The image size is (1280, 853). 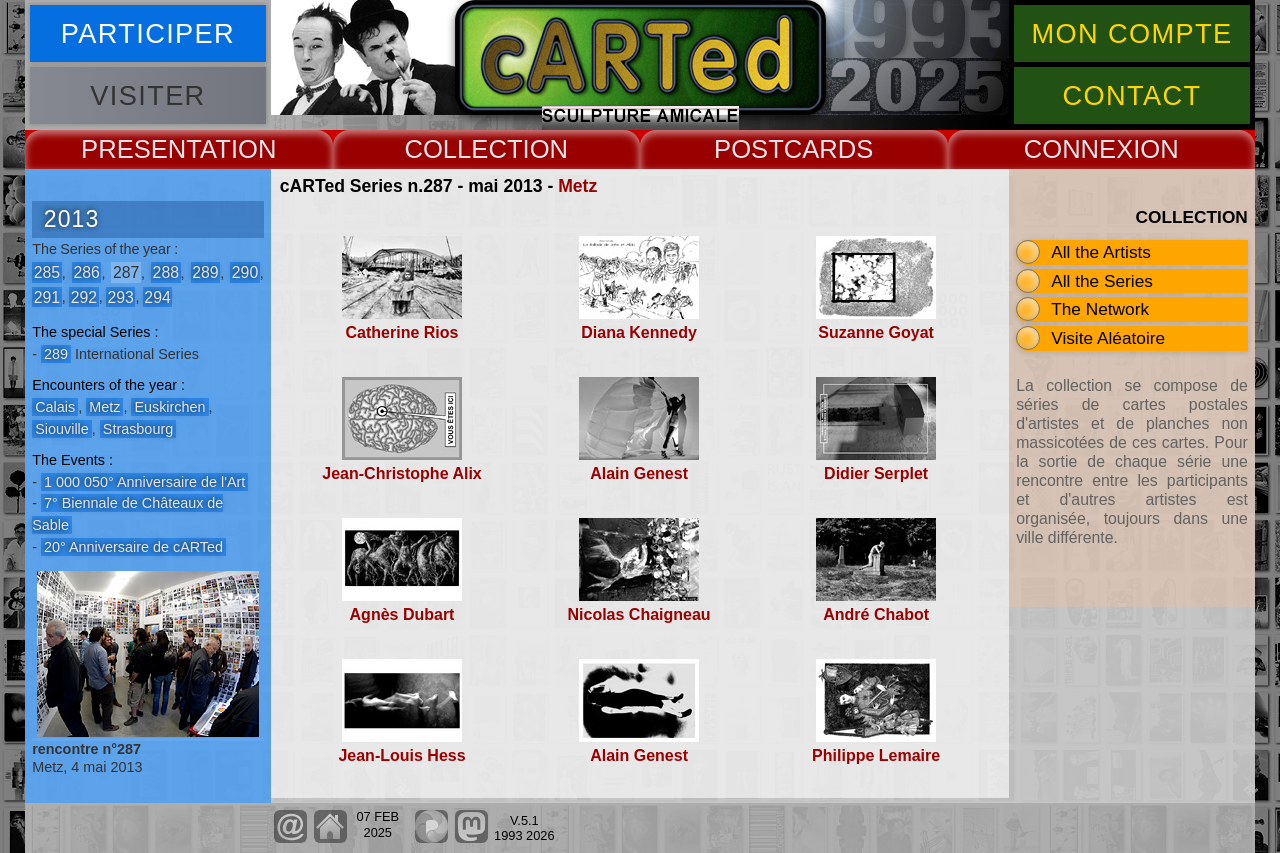 What do you see at coordinates (169, 407) in the screenshot?
I see `Euskirchen` at bounding box center [169, 407].